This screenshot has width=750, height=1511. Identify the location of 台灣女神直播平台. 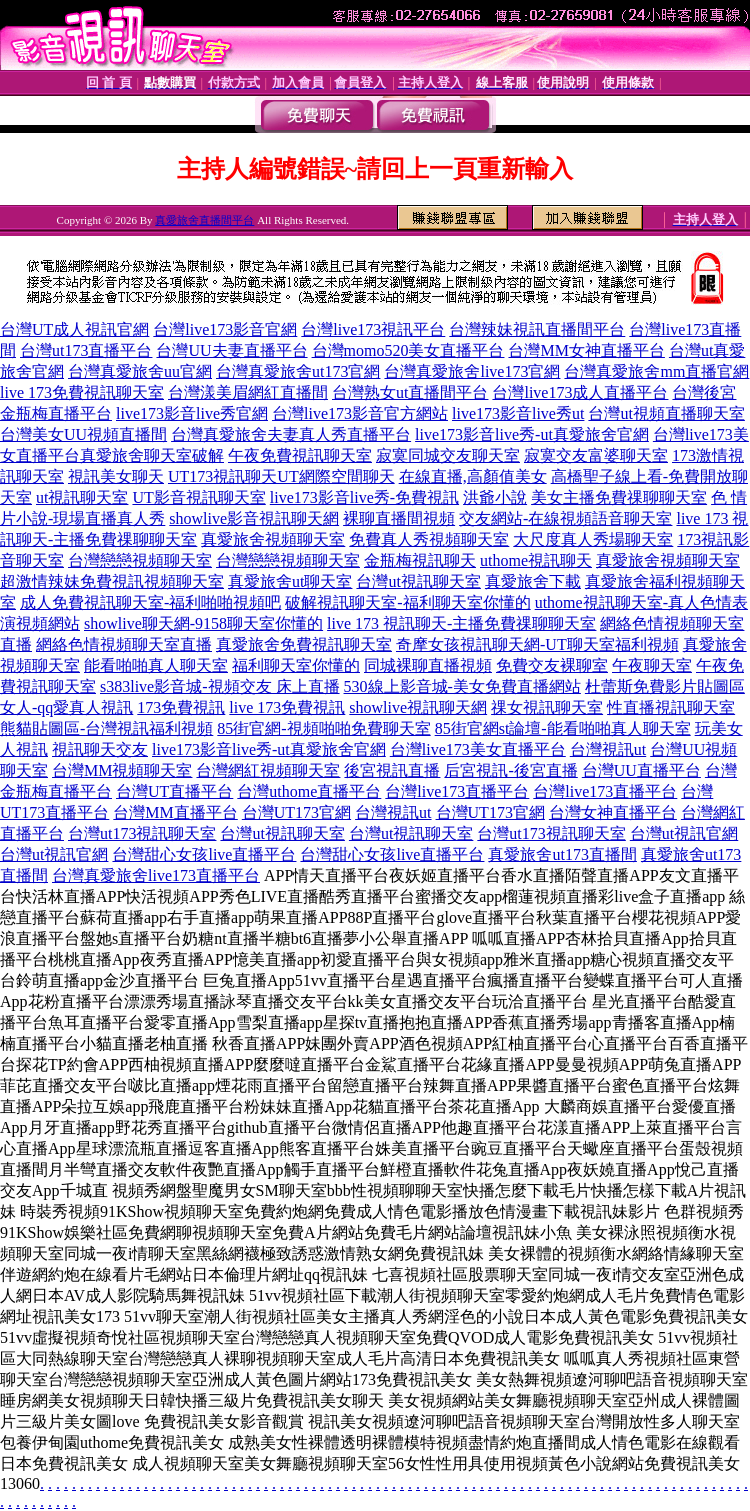
(613, 812).